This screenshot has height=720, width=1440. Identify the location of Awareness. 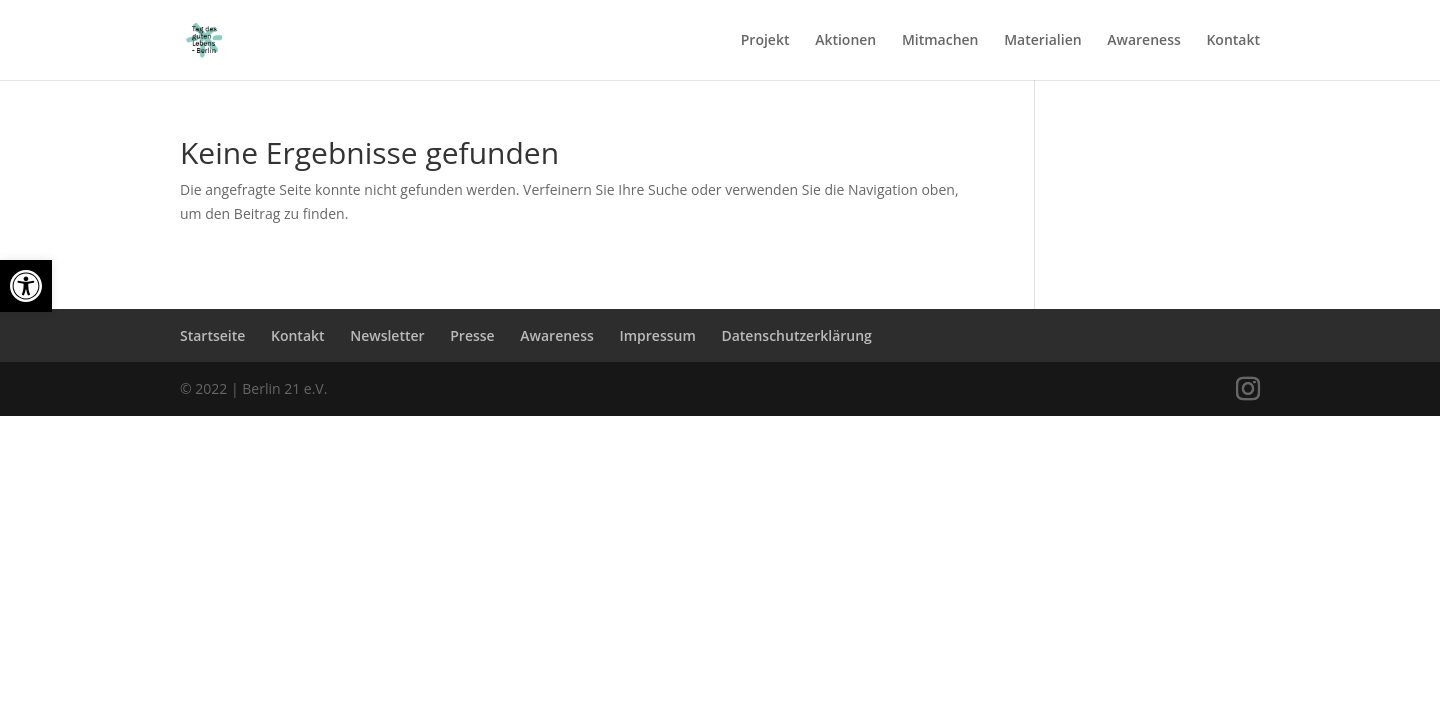
(1144, 41).